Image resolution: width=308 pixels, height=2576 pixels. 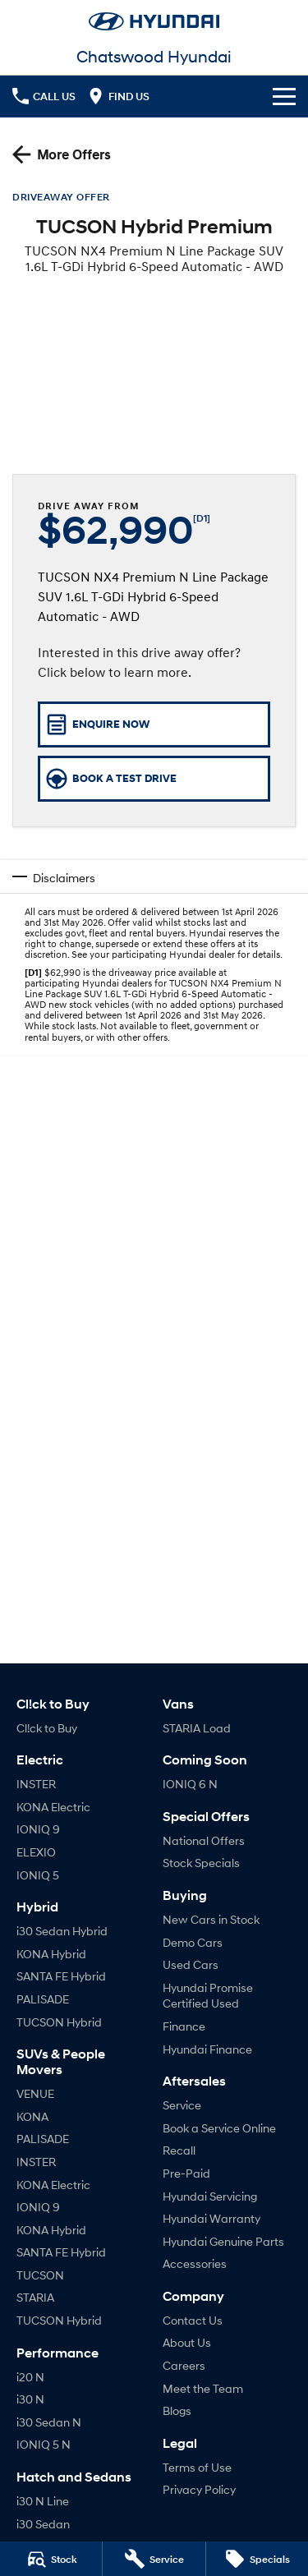 What do you see at coordinates (46, 1728) in the screenshot?
I see `Cl!ck to Buy` at bounding box center [46, 1728].